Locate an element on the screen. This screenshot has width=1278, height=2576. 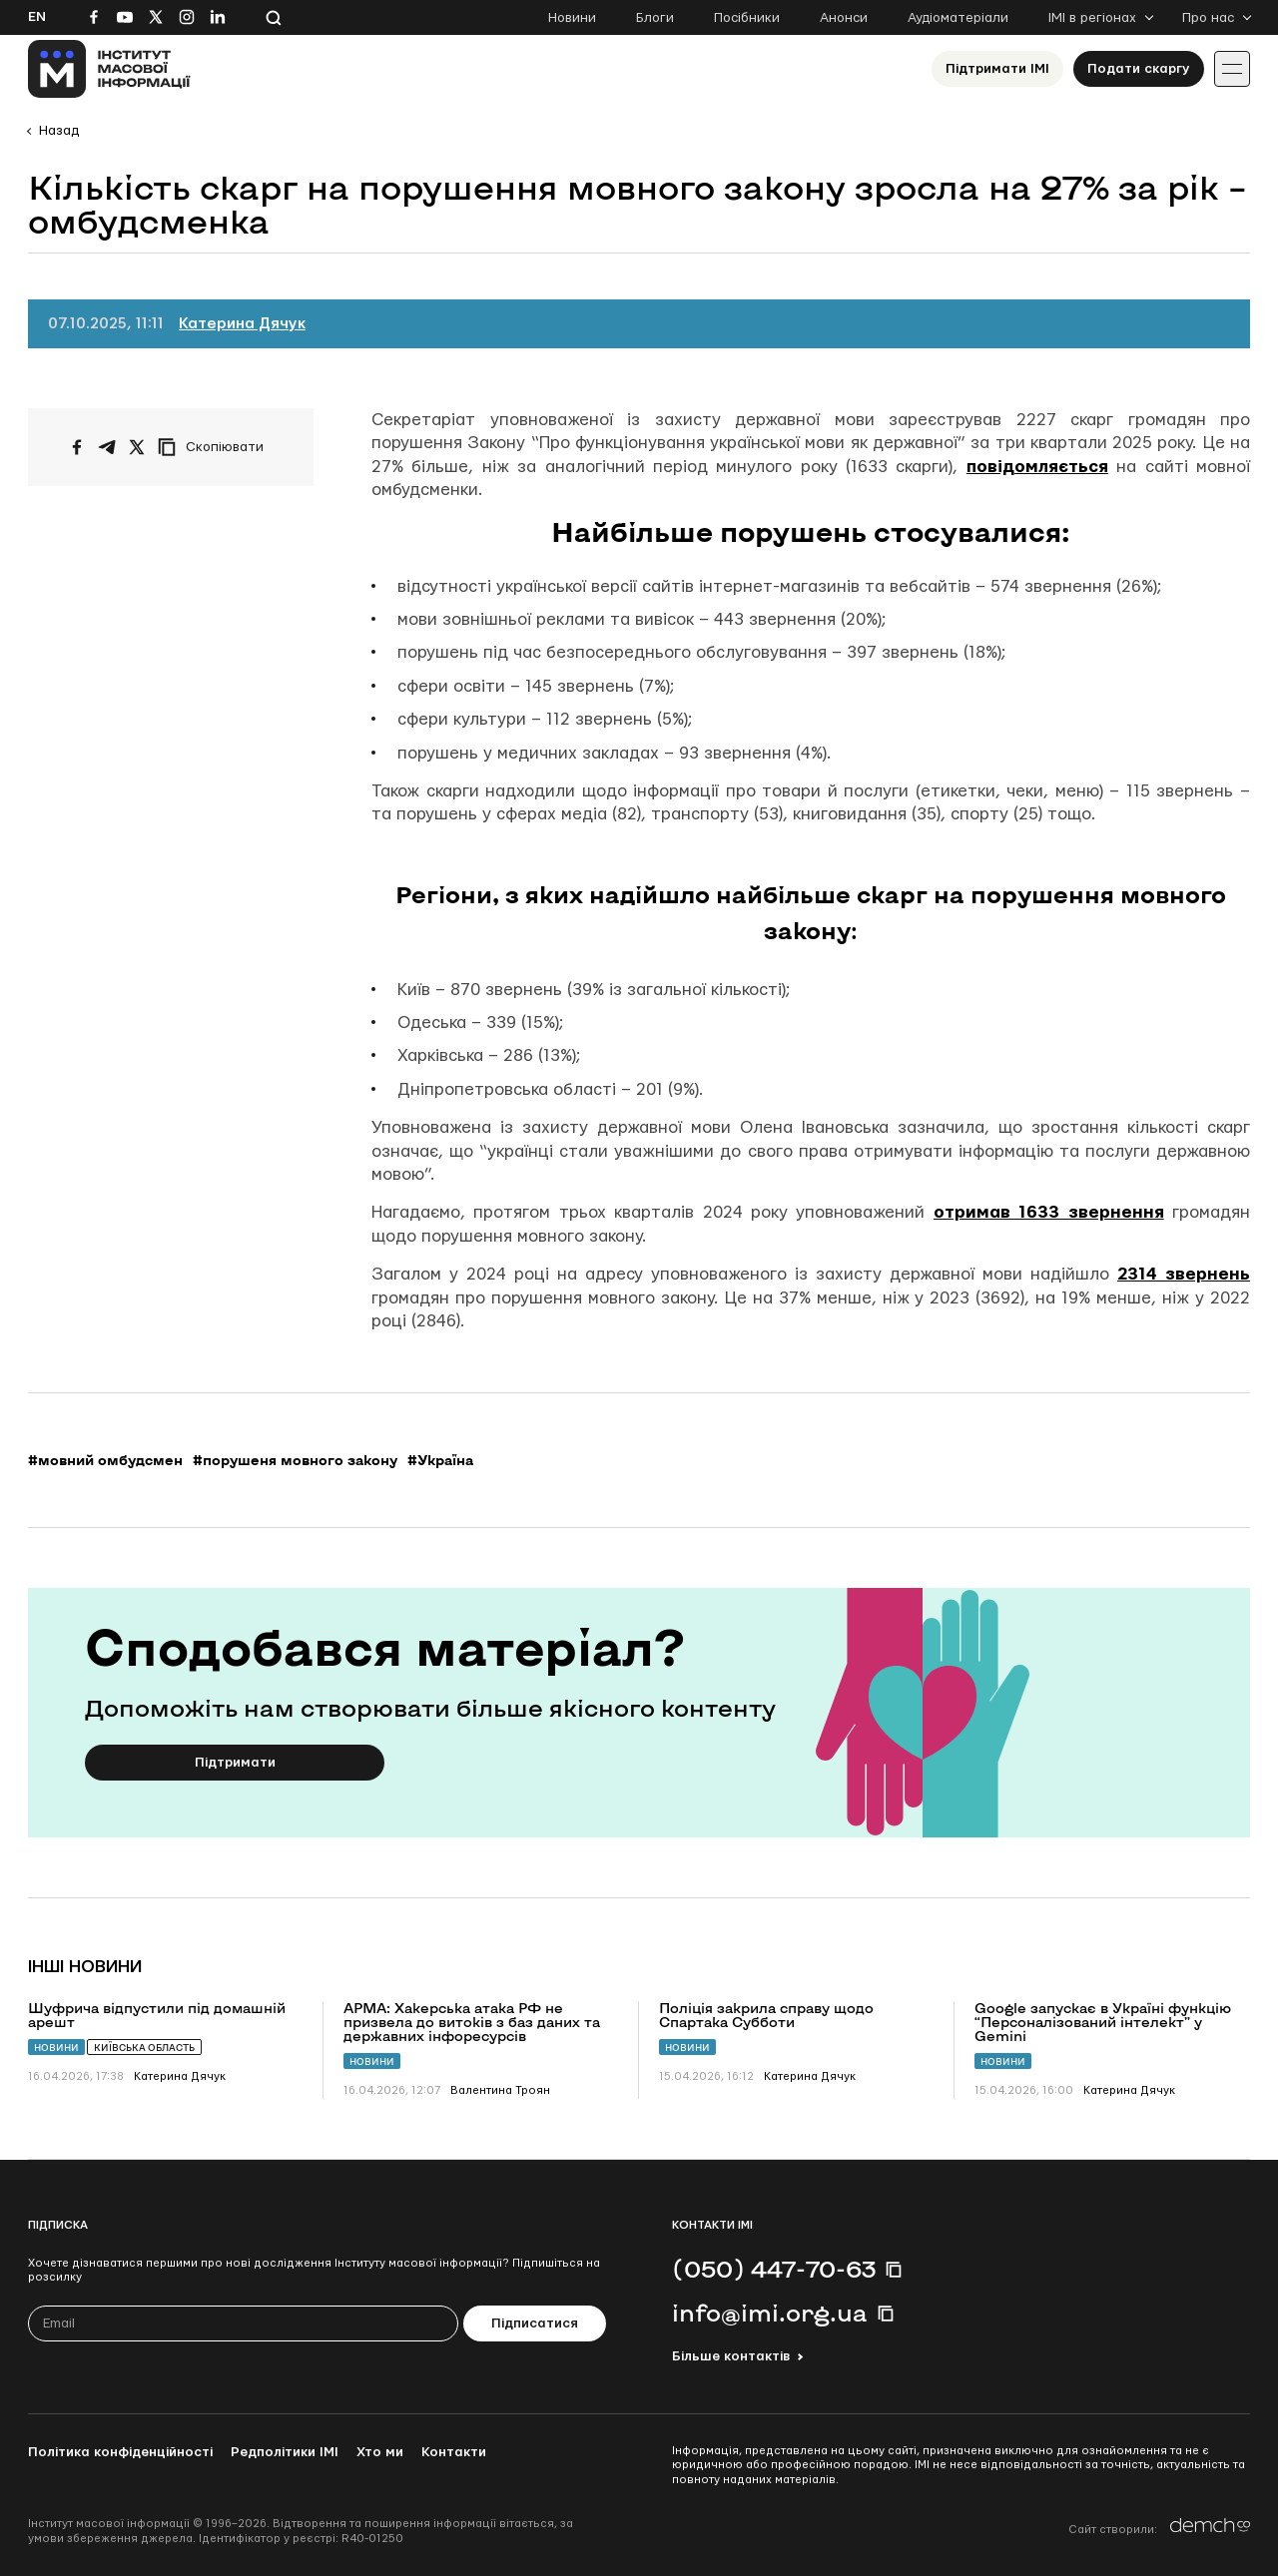
Підтримати ІМІ is located at coordinates (997, 69).